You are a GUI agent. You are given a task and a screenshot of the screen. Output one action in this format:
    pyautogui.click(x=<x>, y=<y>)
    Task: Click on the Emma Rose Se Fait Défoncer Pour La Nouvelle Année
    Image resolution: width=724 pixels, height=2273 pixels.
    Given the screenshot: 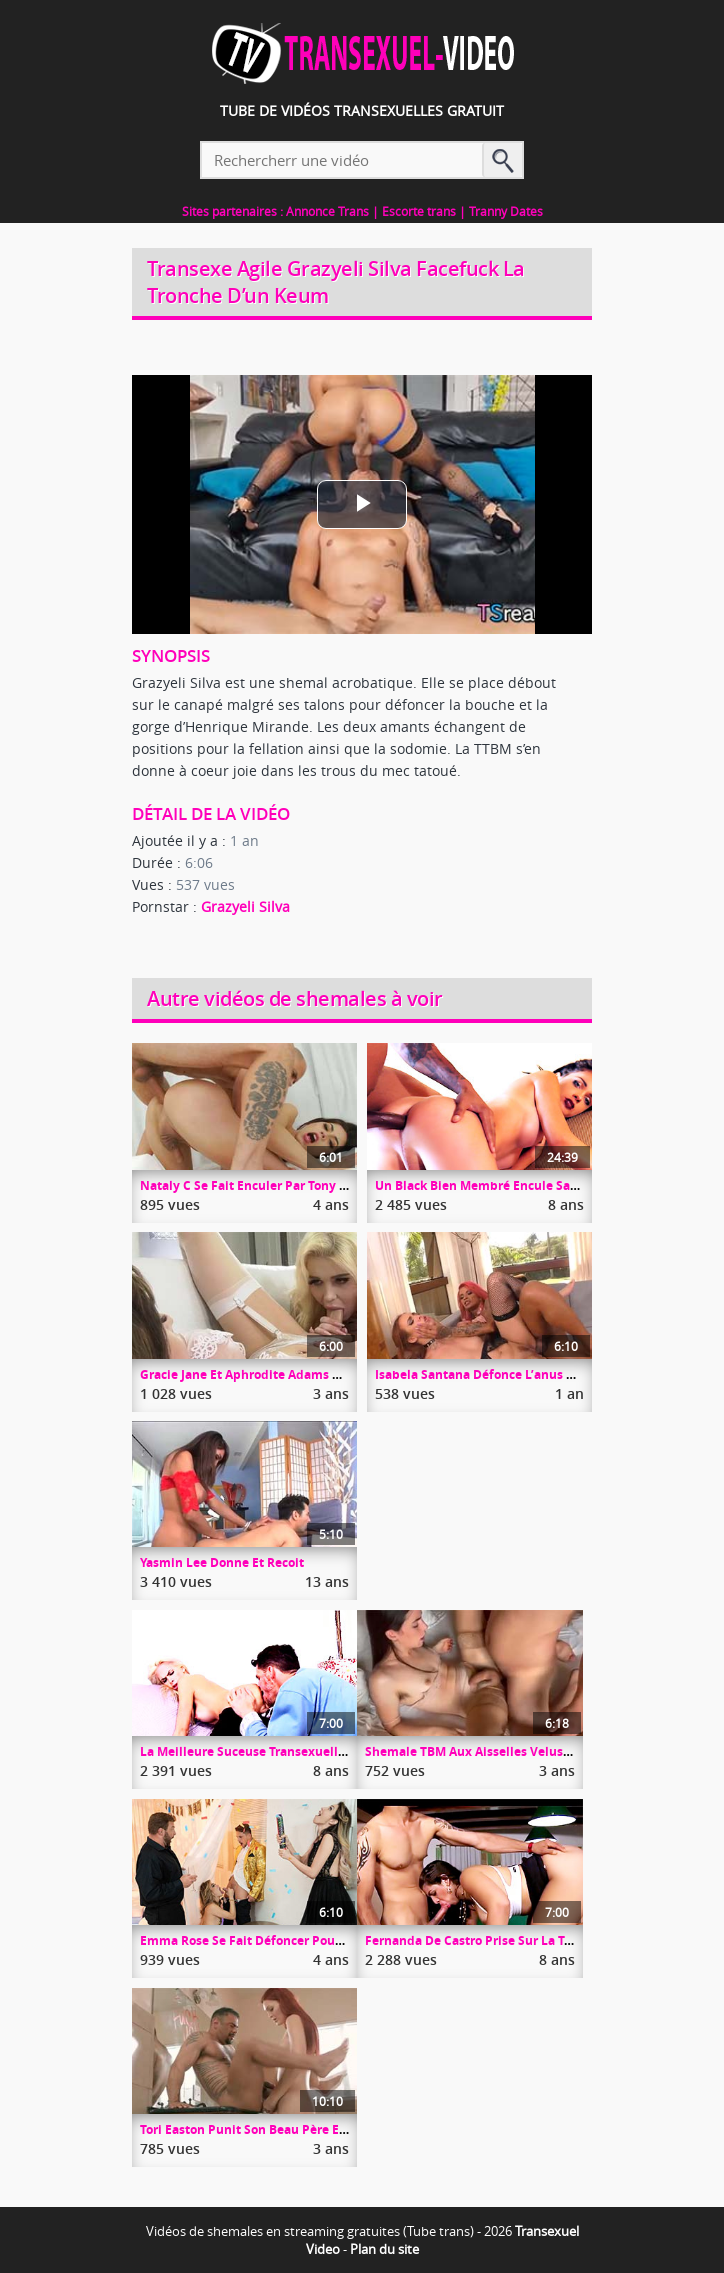 What is the action you would take?
    pyautogui.click(x=297, y=1940)
    